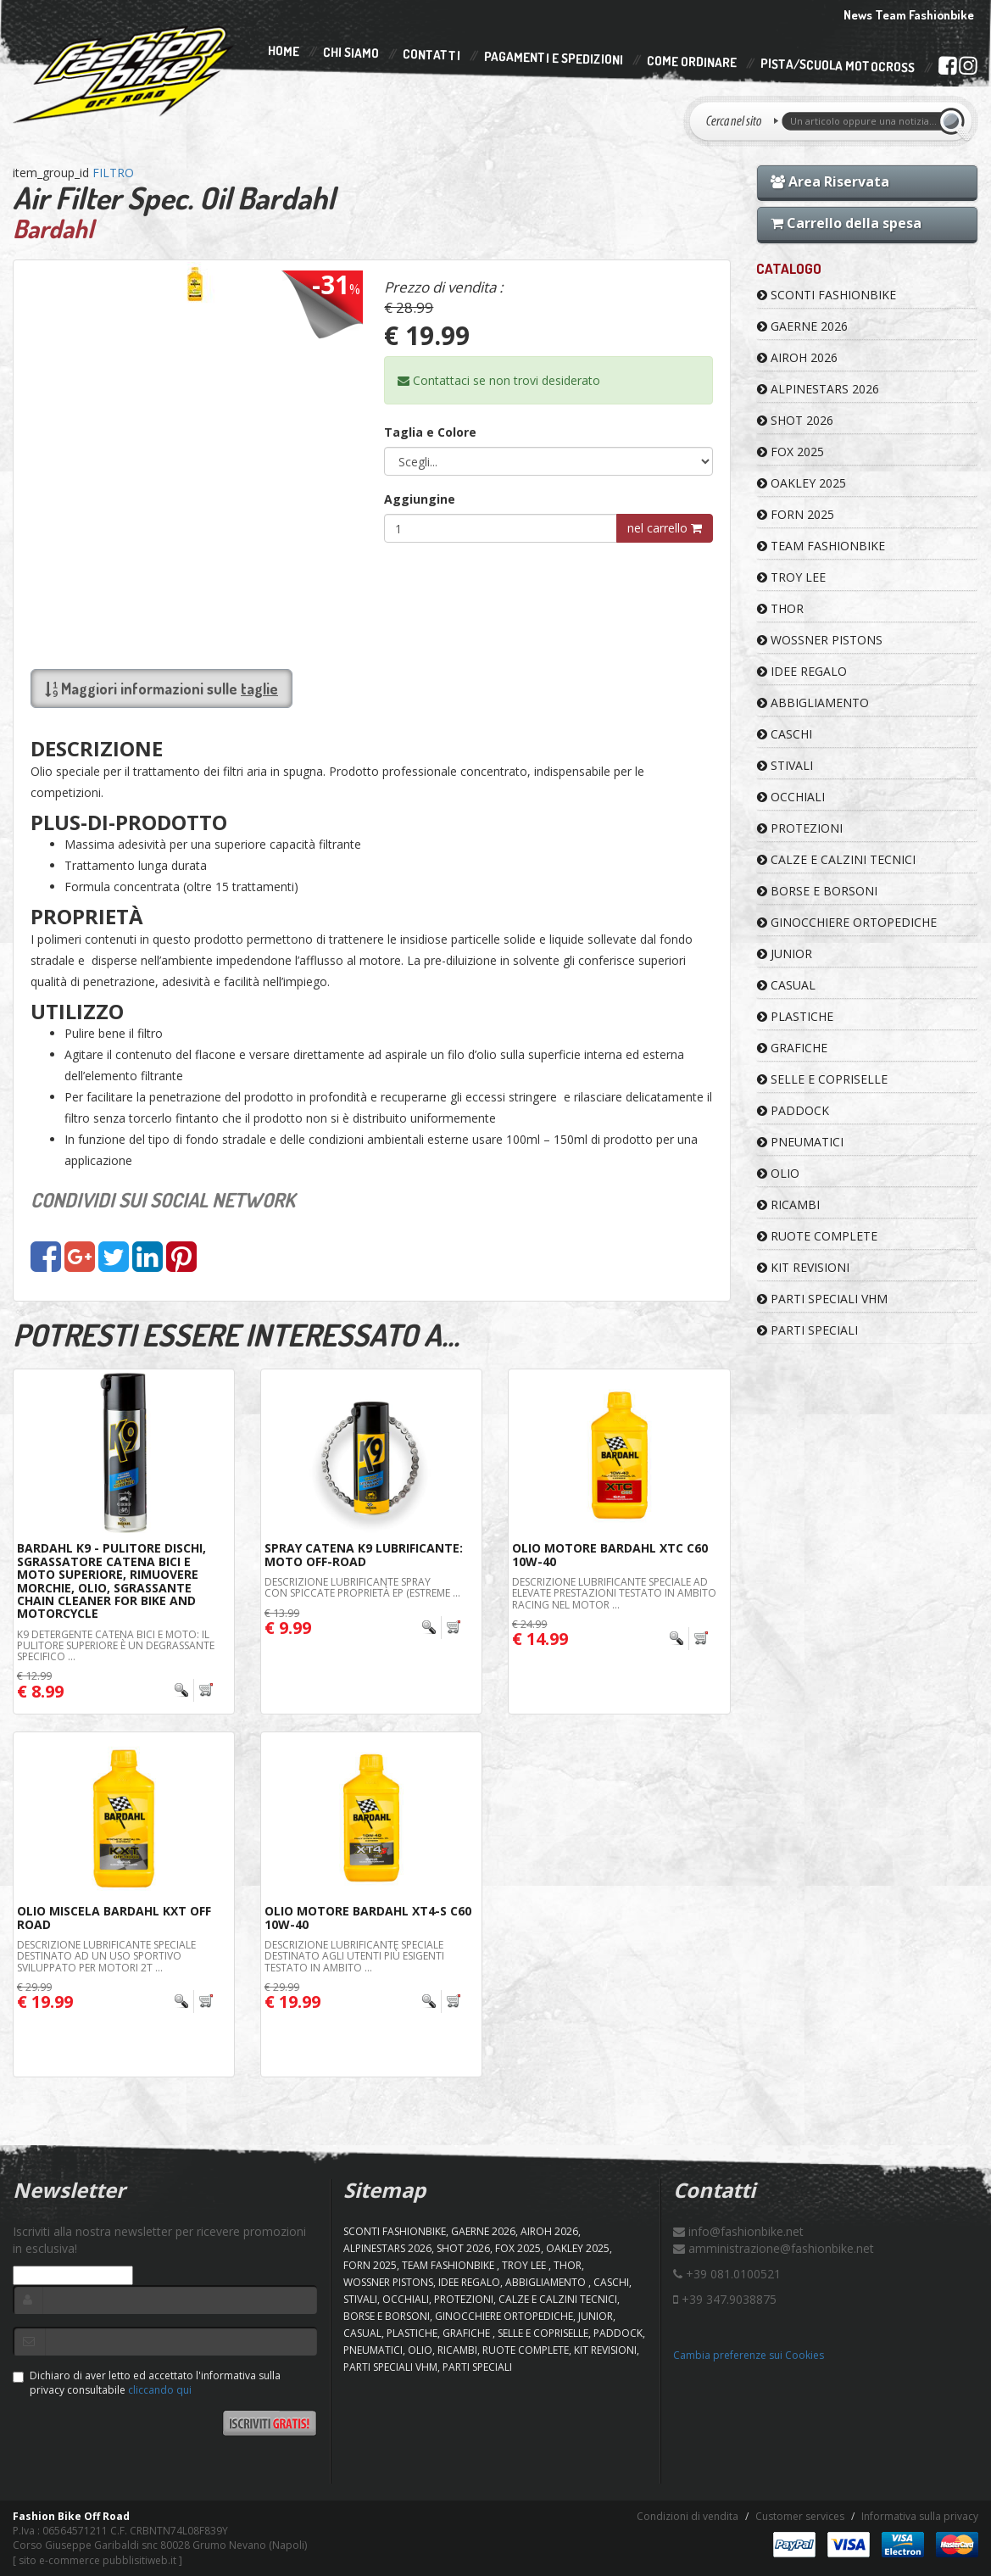  Describe the element at coordinates (817, 1236) in the screenshot. I see `RUOTE COMPLETE` at that location.